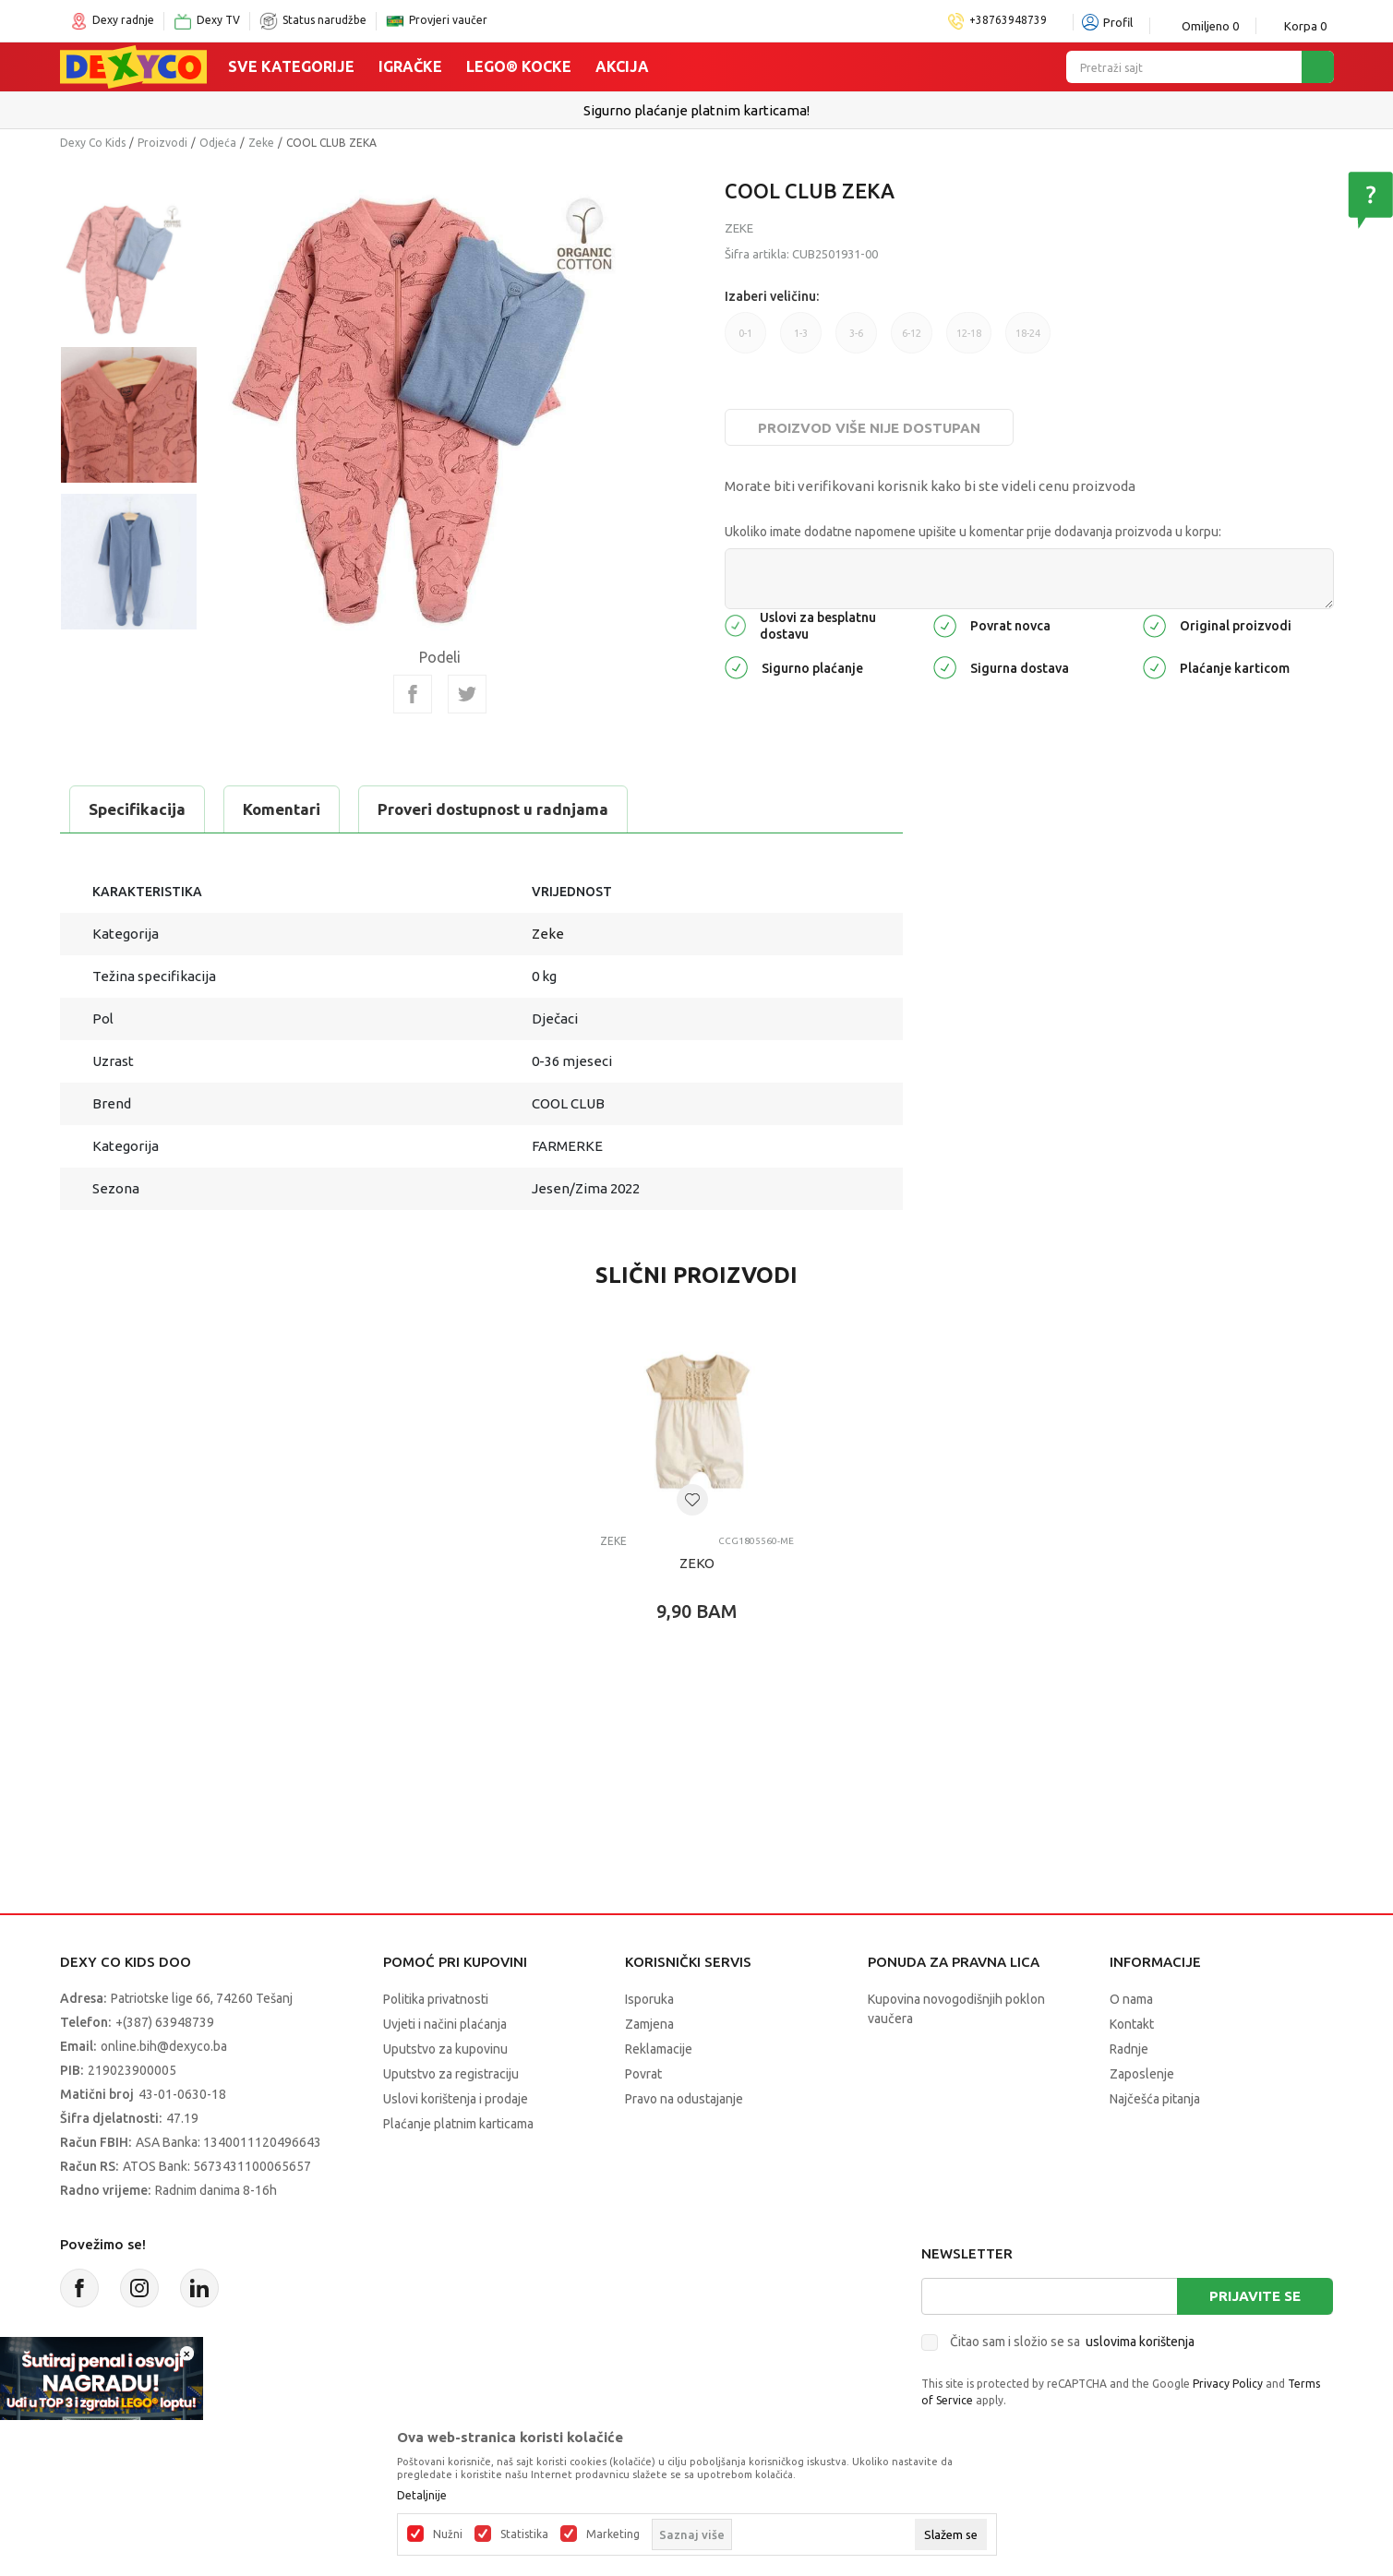  What do you see at coordinates (1129, 2049) in the screenshot?
I see `Radnje` at bounding box center [1129, 2049].